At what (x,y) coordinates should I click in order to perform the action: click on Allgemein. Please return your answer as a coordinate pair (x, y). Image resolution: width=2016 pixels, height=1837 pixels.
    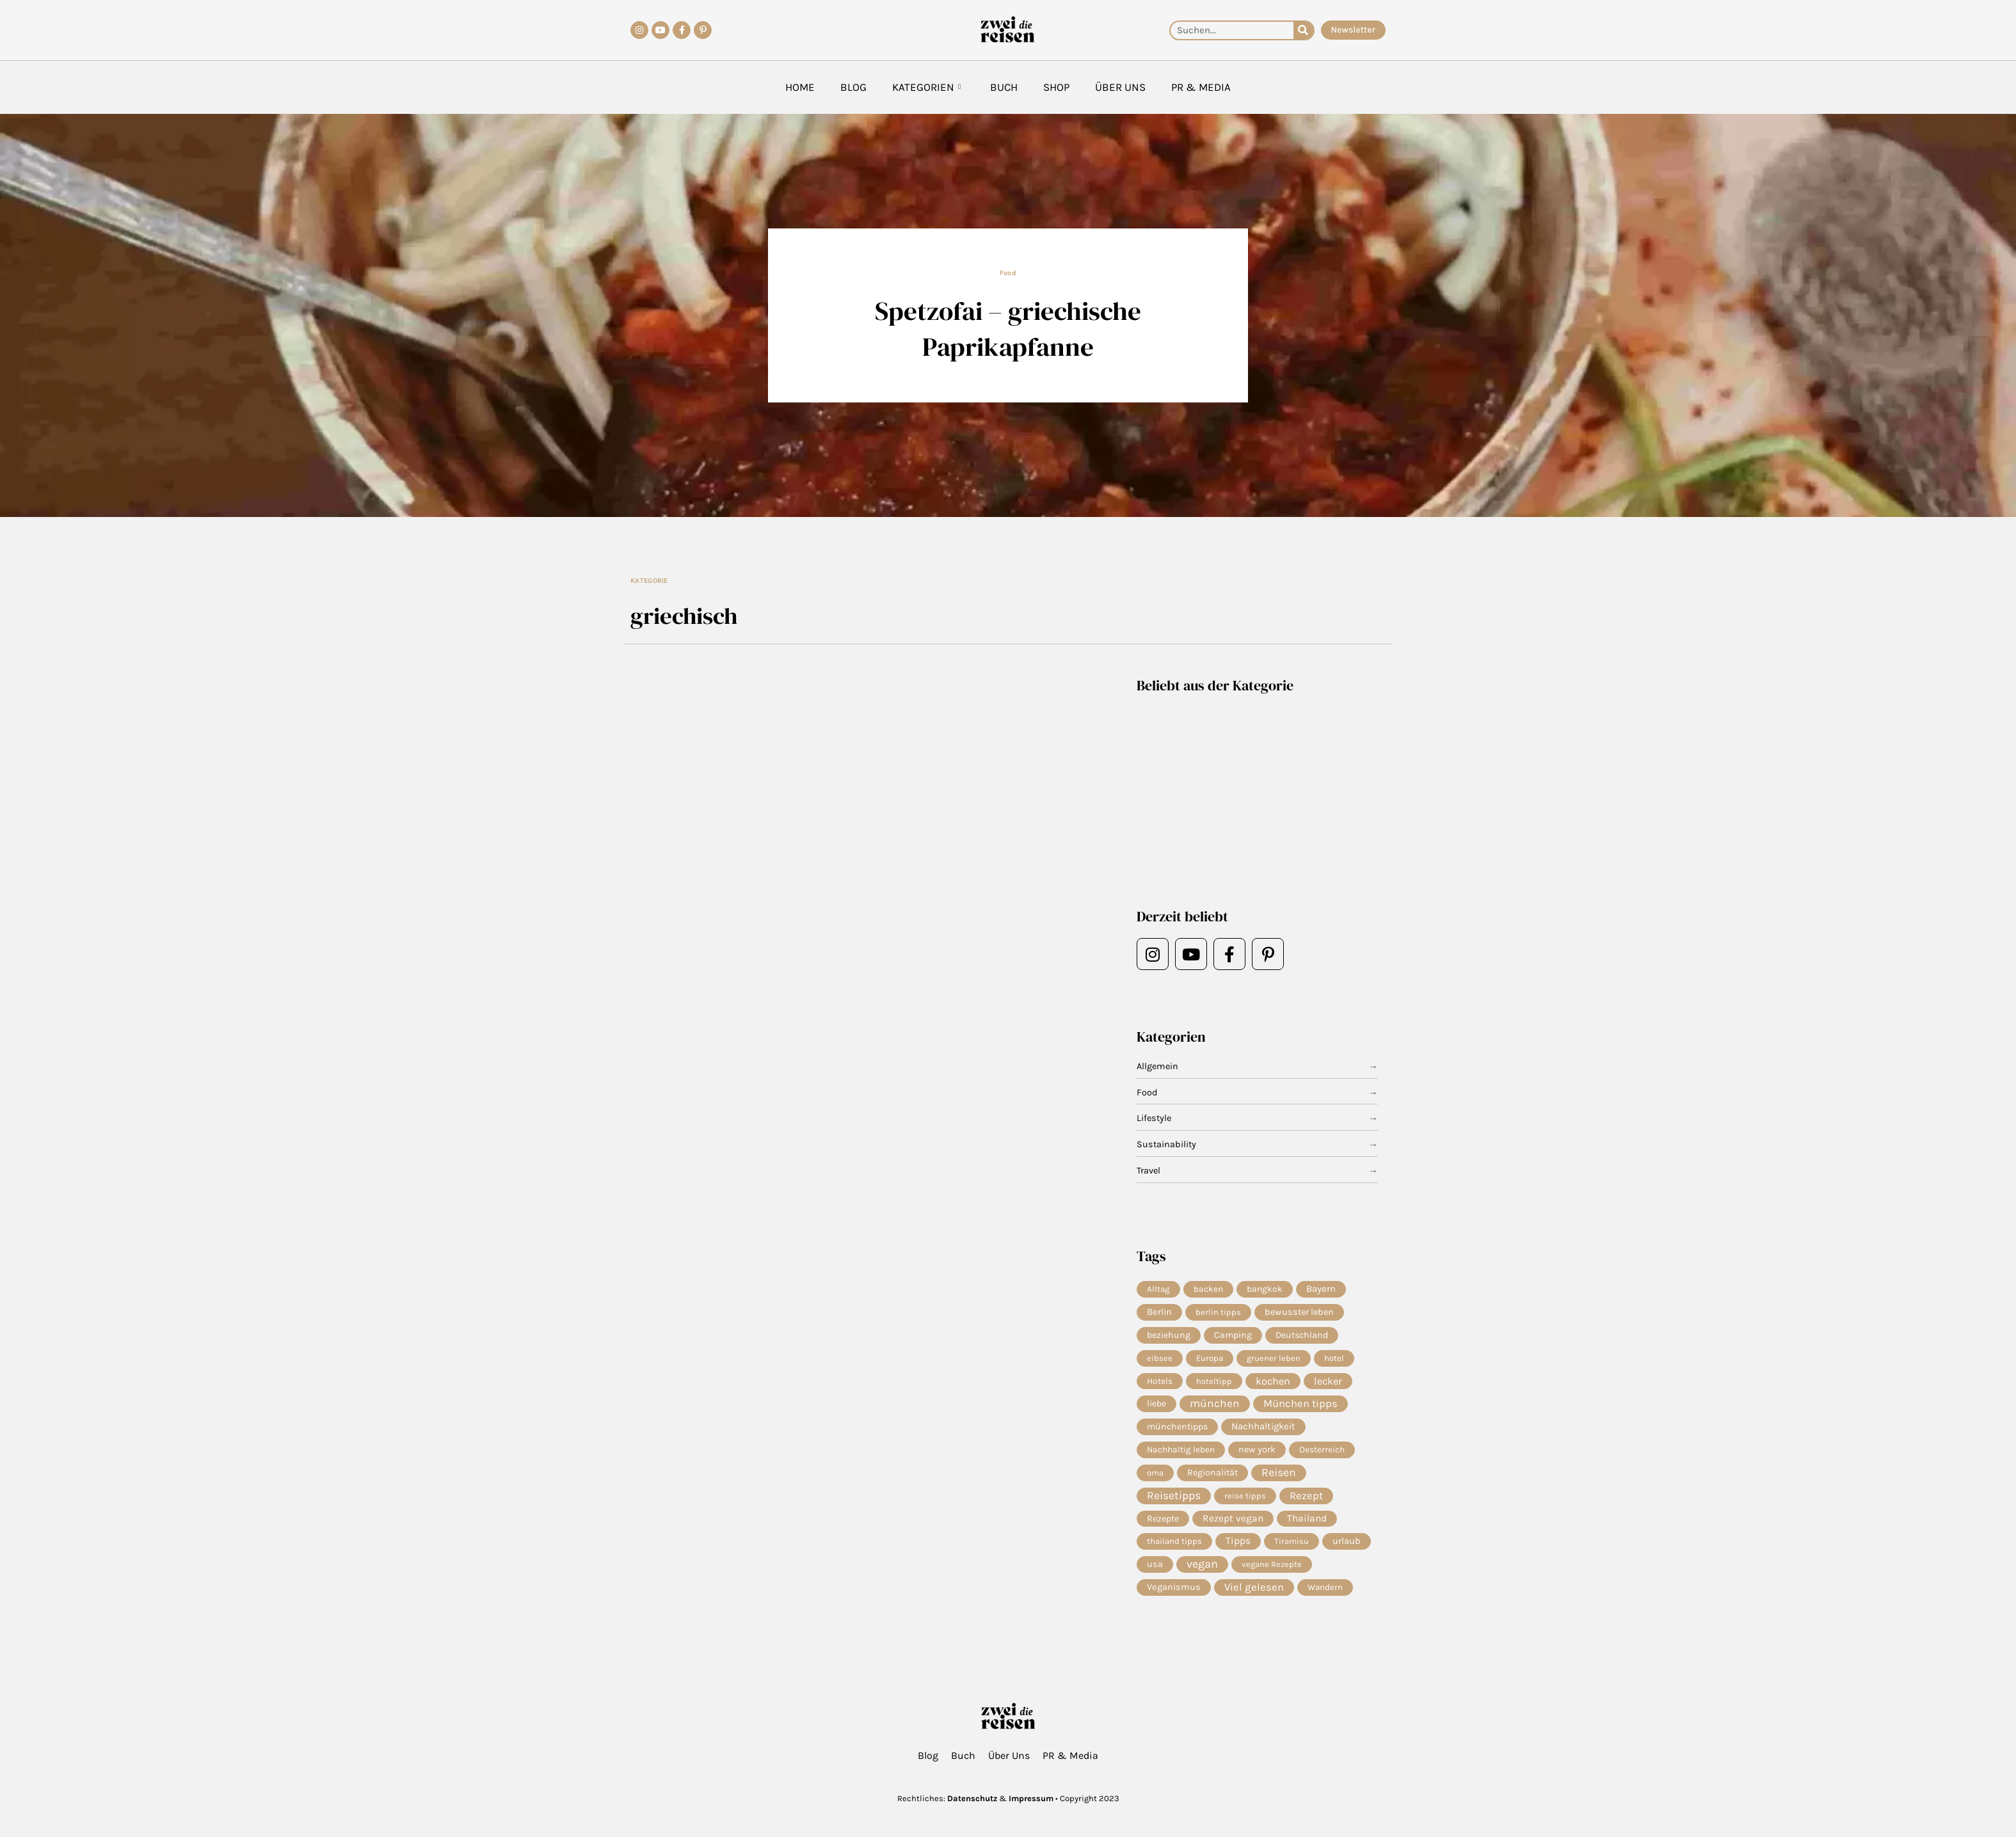
    Looking at the image, I should click on (1158, 1066).